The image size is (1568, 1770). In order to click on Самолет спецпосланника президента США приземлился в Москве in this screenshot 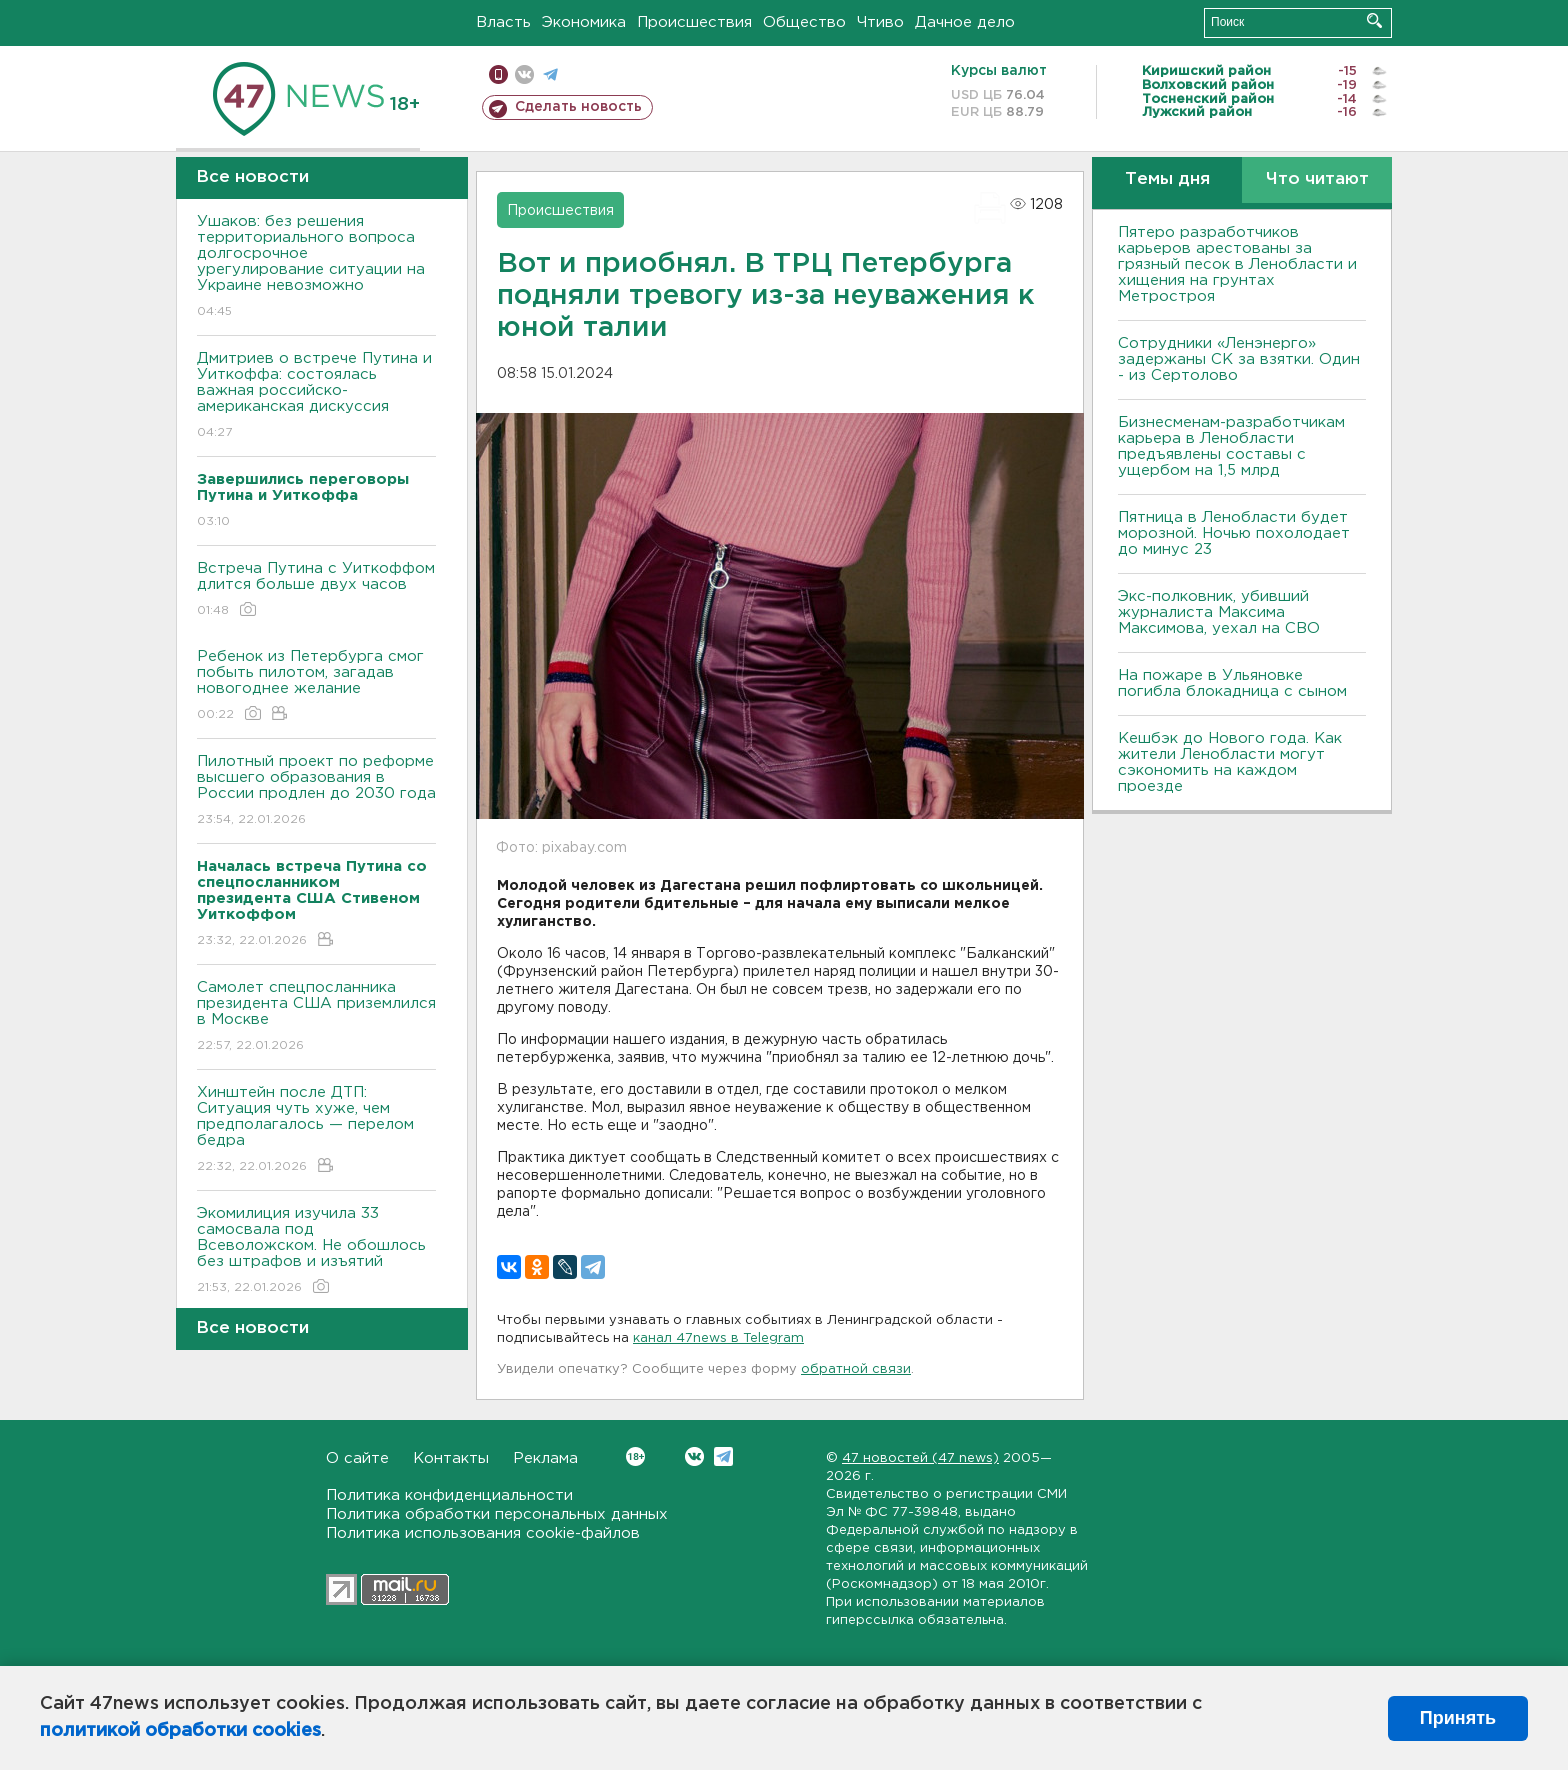, I will do `click(316, 1017)`.